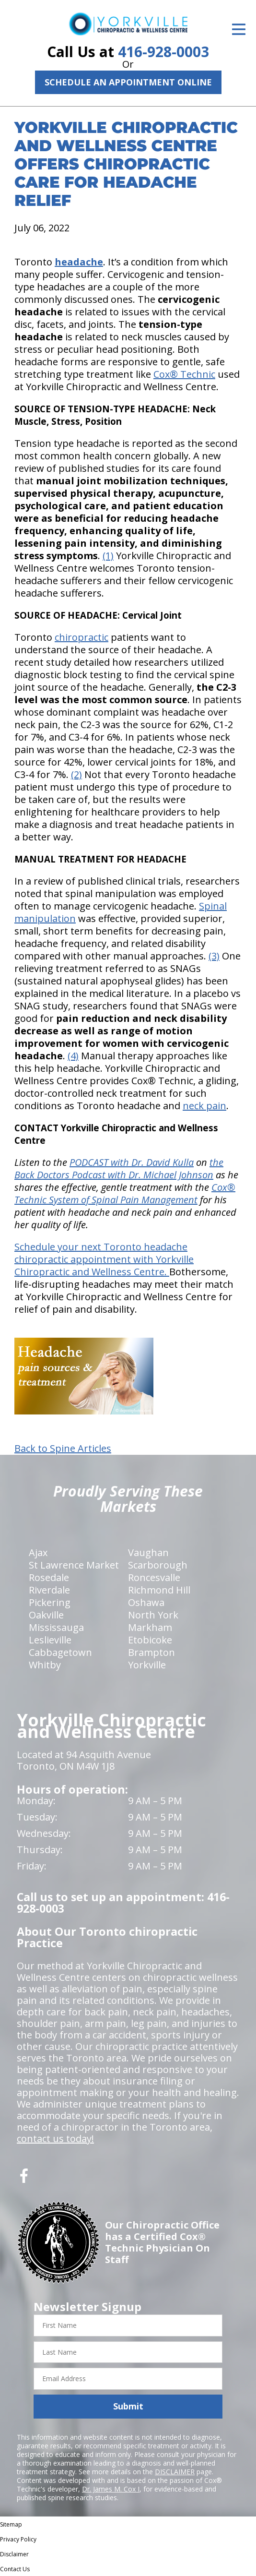 The width and height of the screenshot is (256, 2576). Describe the element at coordinates (73, 1055) in the screenshot. I see `(4)` at that location.